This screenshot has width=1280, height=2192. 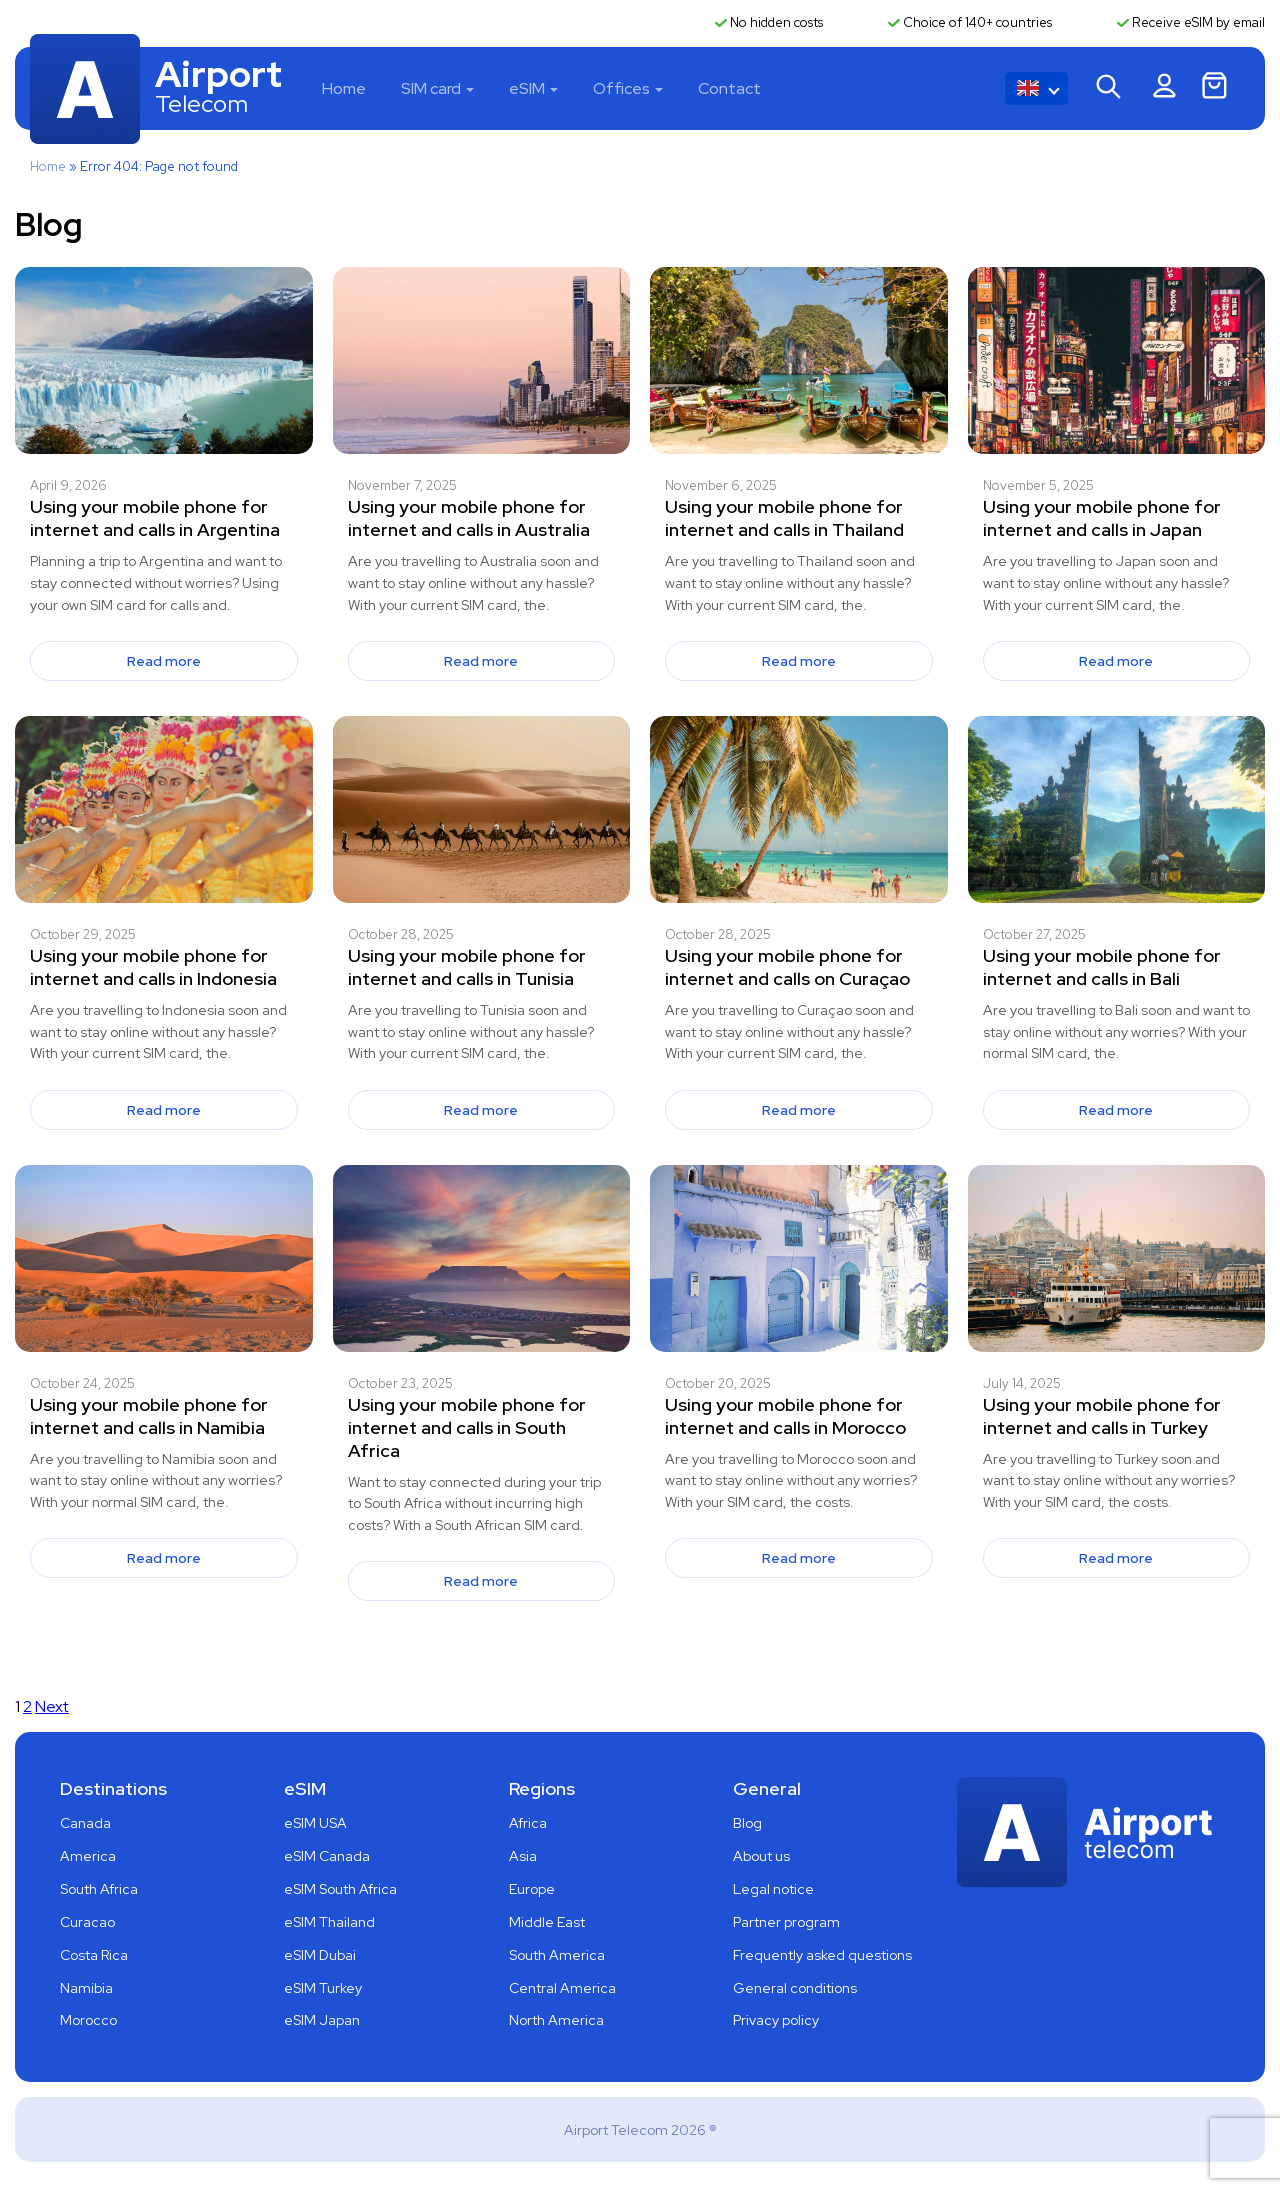 What do you see at coordinates (85, 1823) in the screenshot?
I see `Canada` at bounding box center [85, 1823].